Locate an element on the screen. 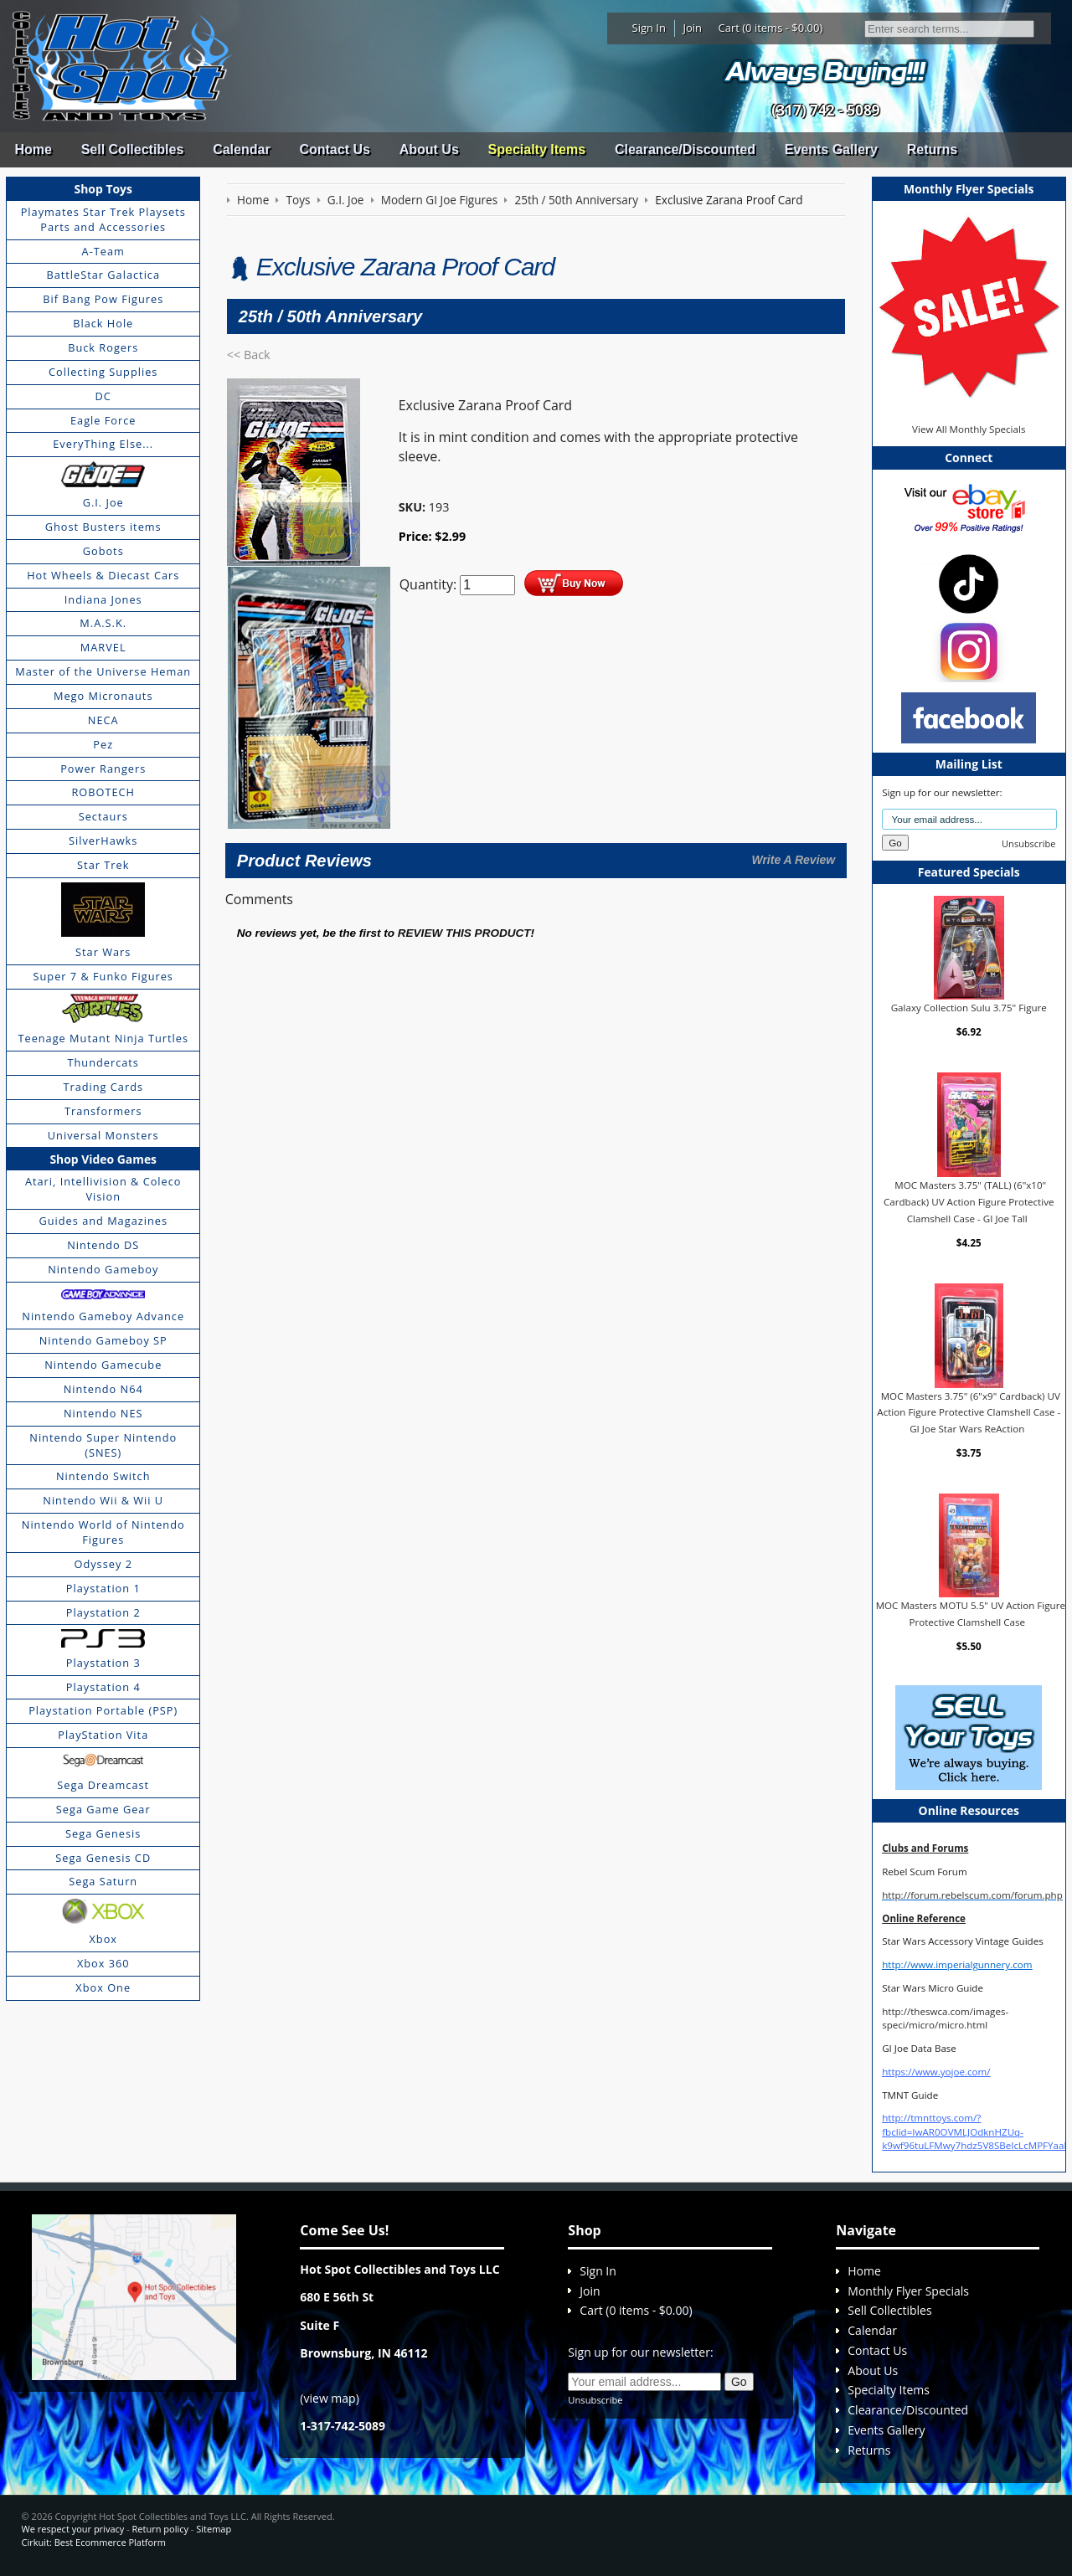 The width and height of the screenshot is (1072, 2576). Nintendo Gameboy Advance is located at coordinates (103, 1316).